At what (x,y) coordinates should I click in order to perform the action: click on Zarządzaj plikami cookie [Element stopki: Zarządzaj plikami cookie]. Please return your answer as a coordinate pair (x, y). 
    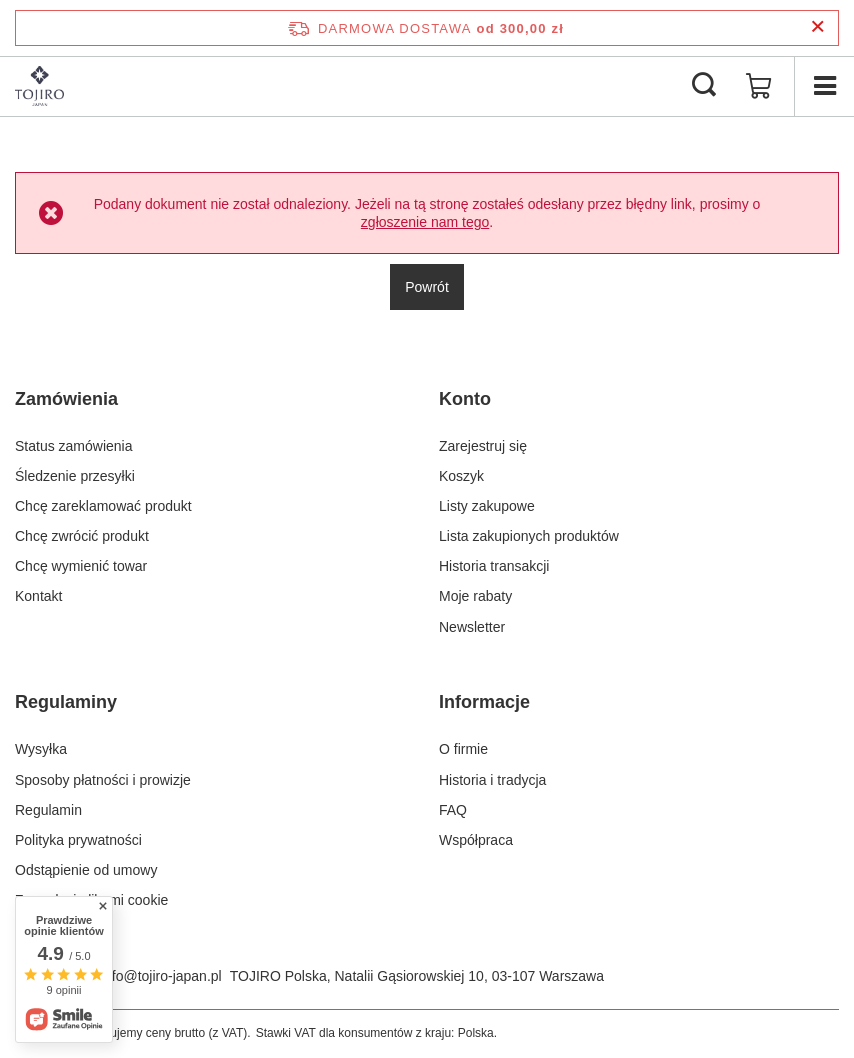
    Looking at the image, I should click on (91, 900).